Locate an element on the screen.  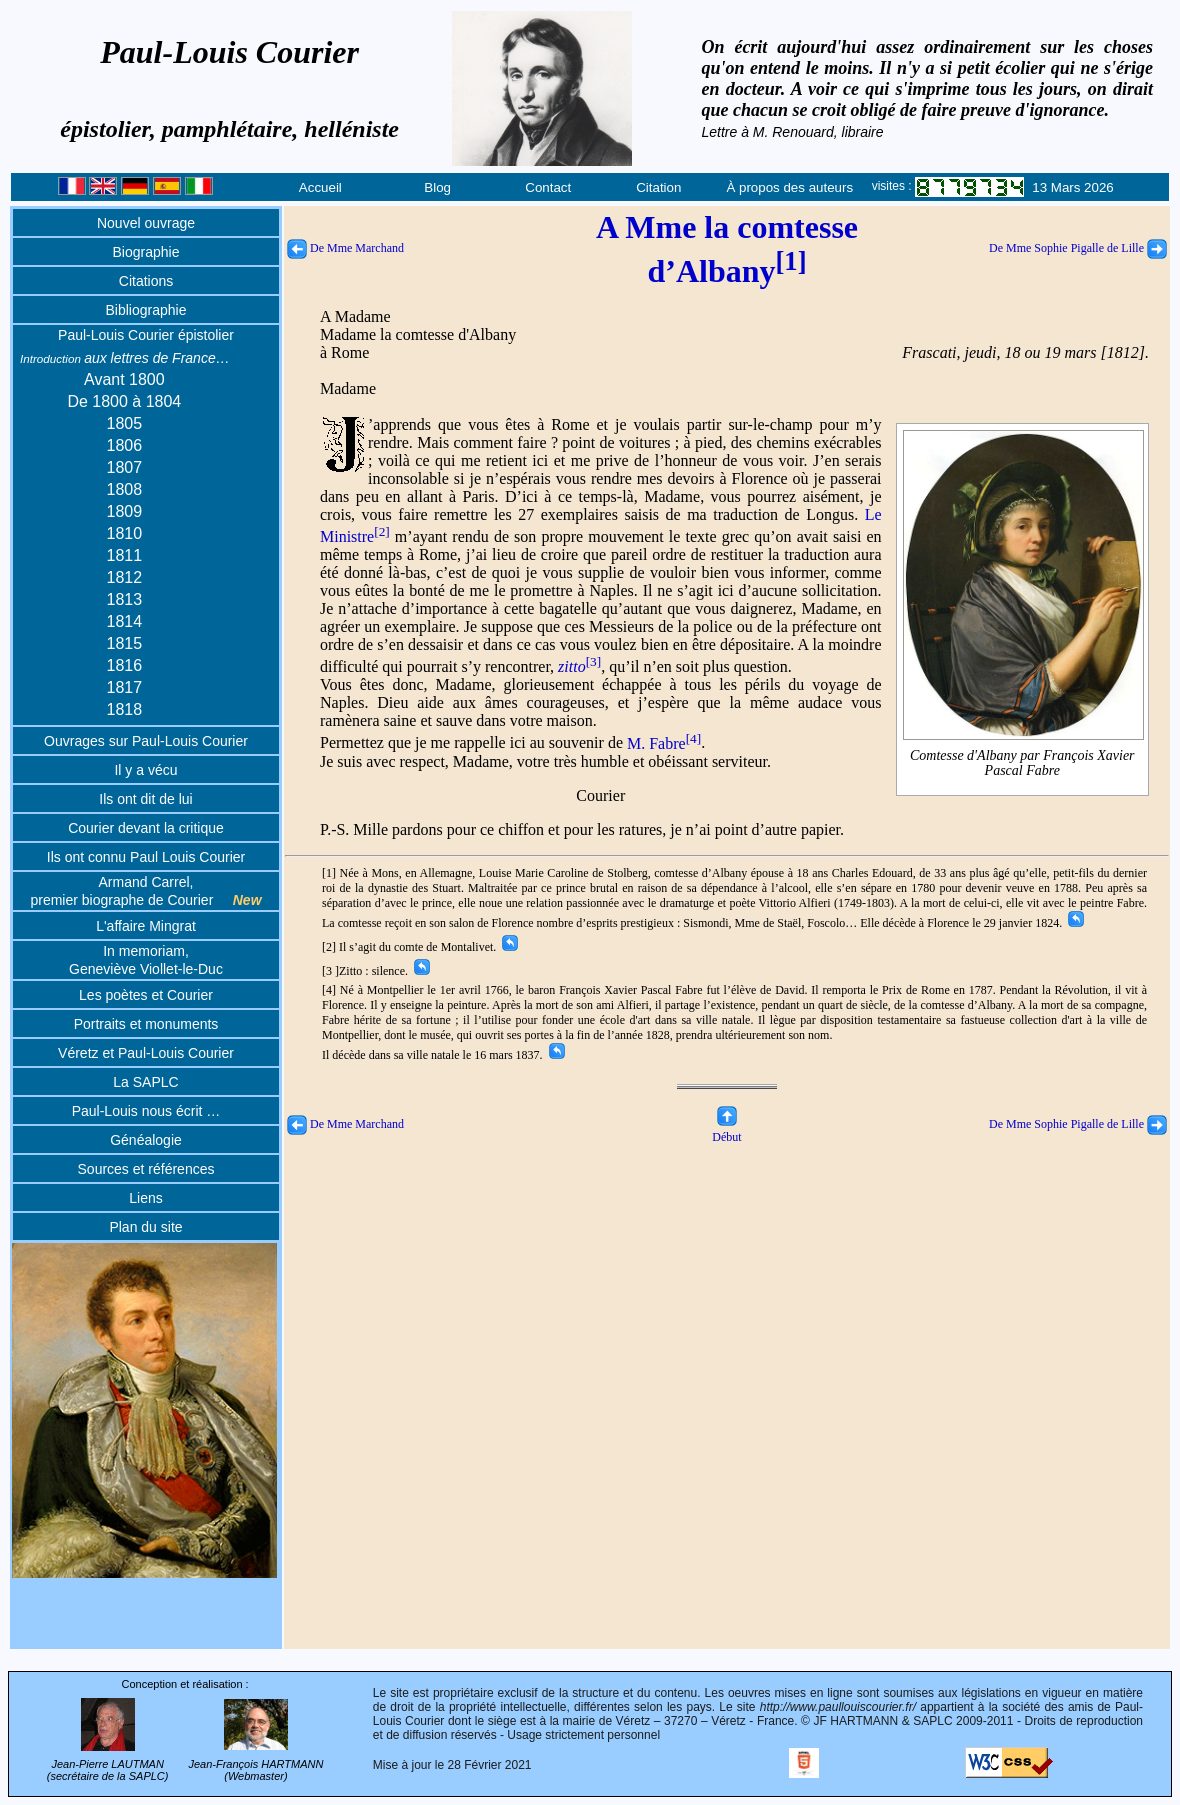
Sources et références is located at coordinates (146, 1169).